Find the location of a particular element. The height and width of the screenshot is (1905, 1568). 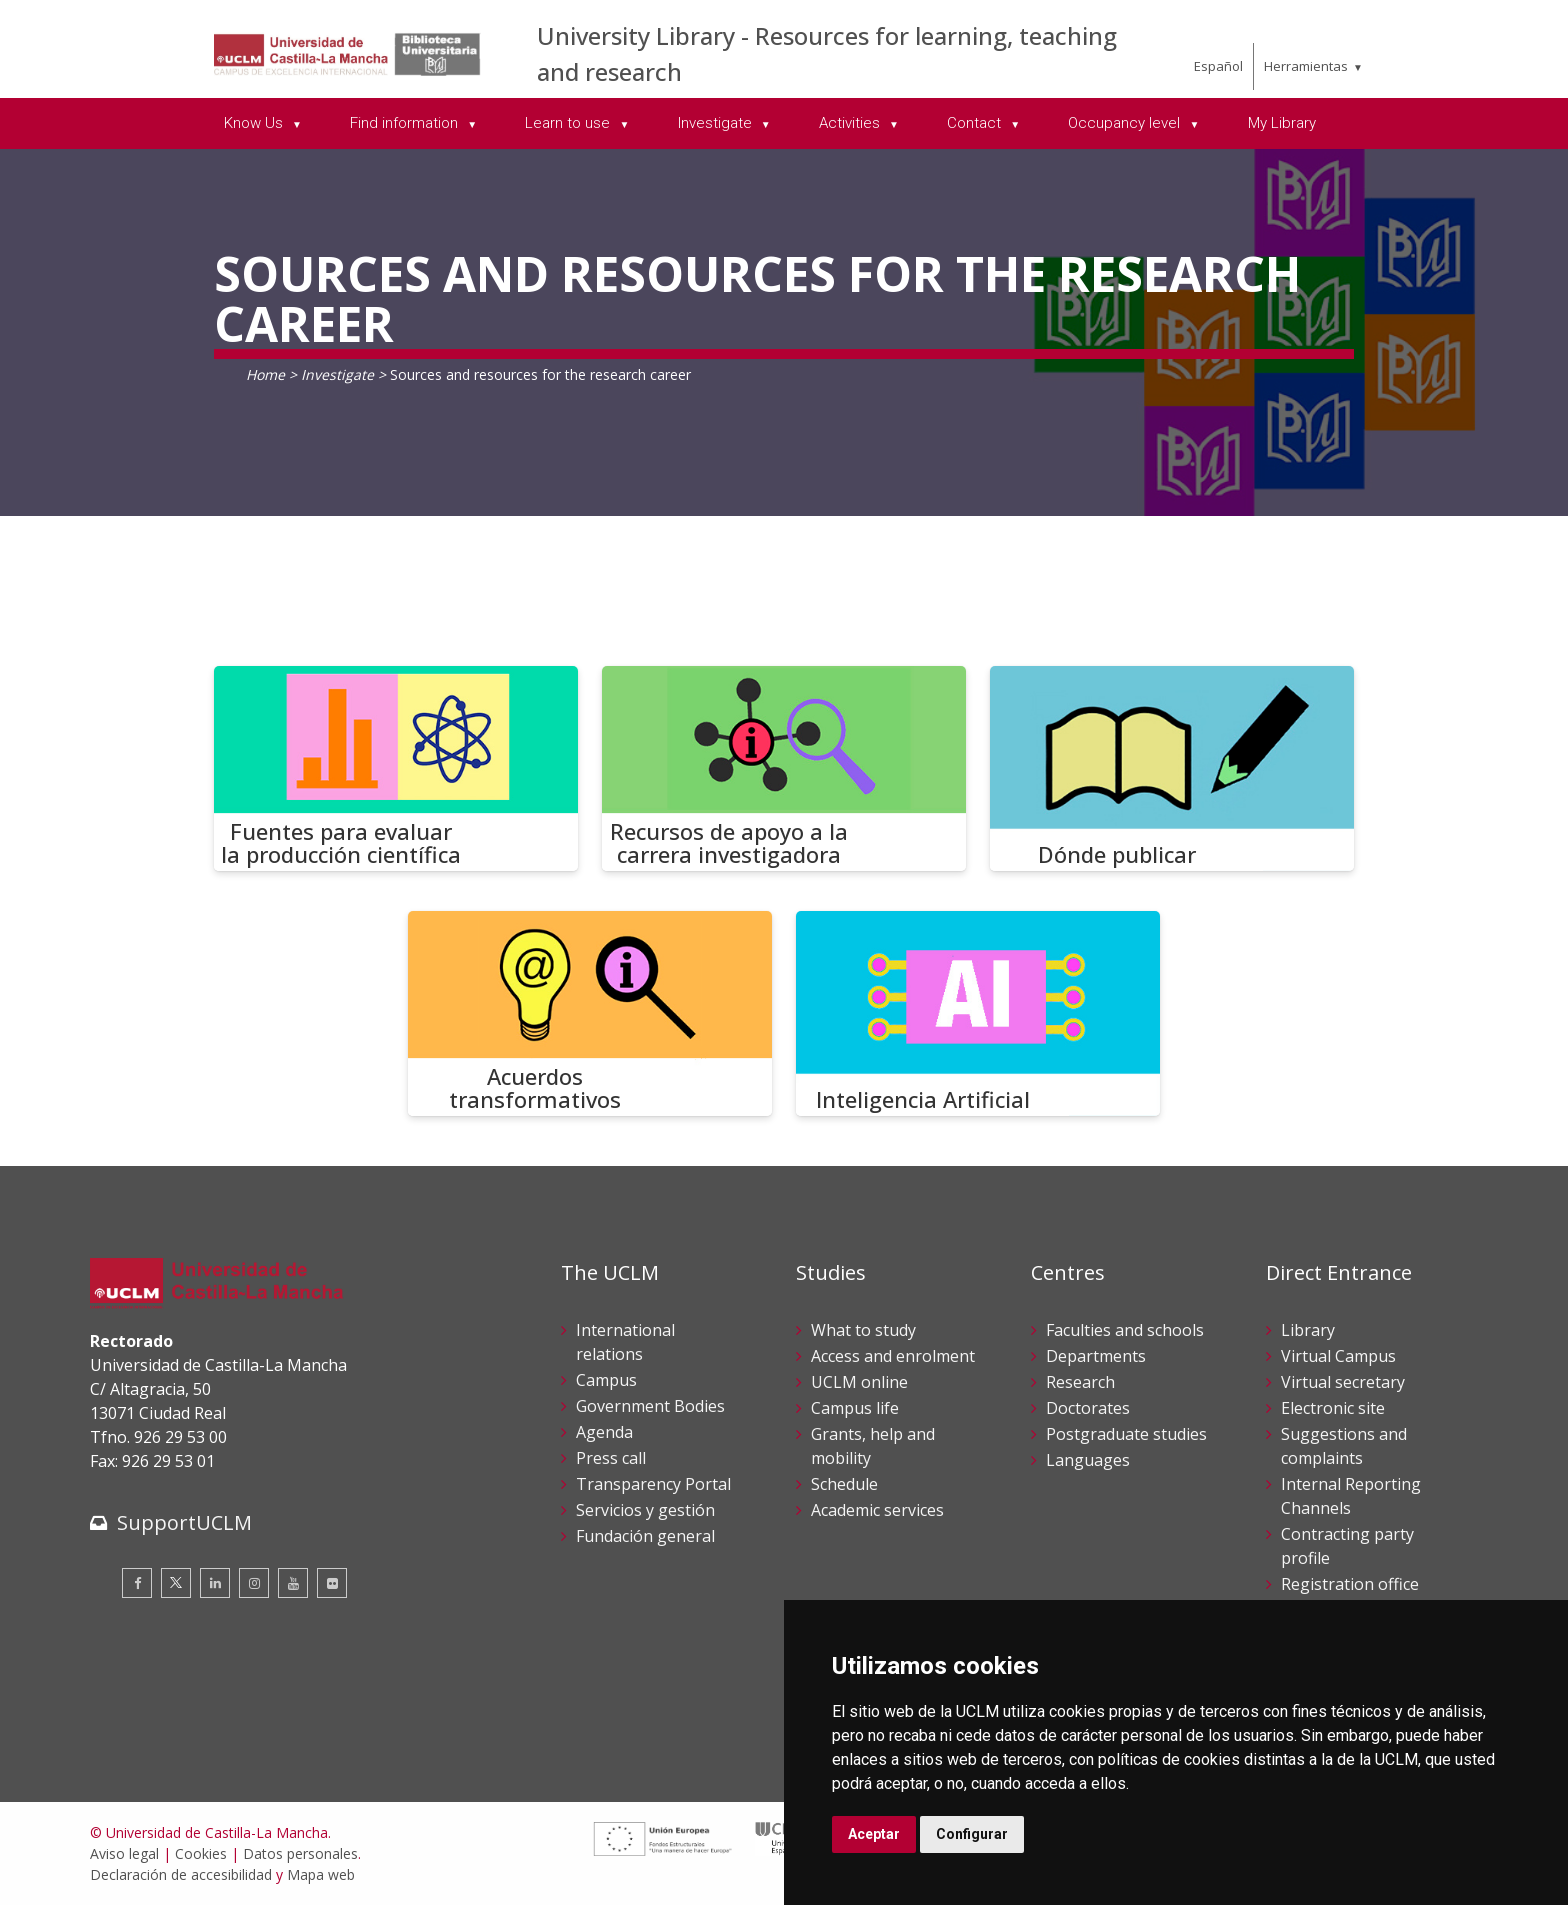

Configurar [button] is located at coordinates (972, 1834).